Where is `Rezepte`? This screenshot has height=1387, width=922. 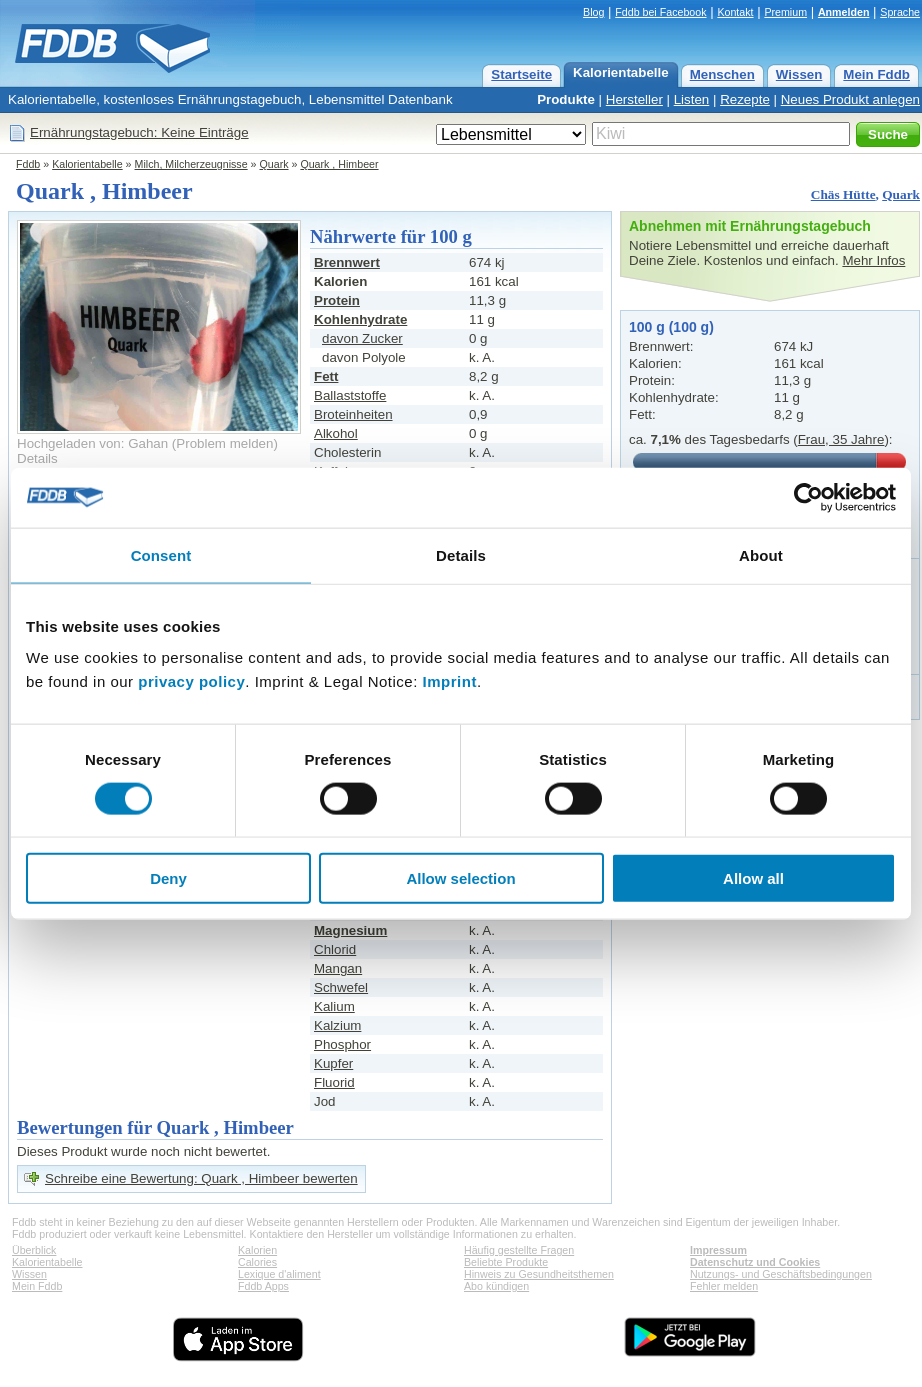
Rezepte is located at coordinates (745, 99).